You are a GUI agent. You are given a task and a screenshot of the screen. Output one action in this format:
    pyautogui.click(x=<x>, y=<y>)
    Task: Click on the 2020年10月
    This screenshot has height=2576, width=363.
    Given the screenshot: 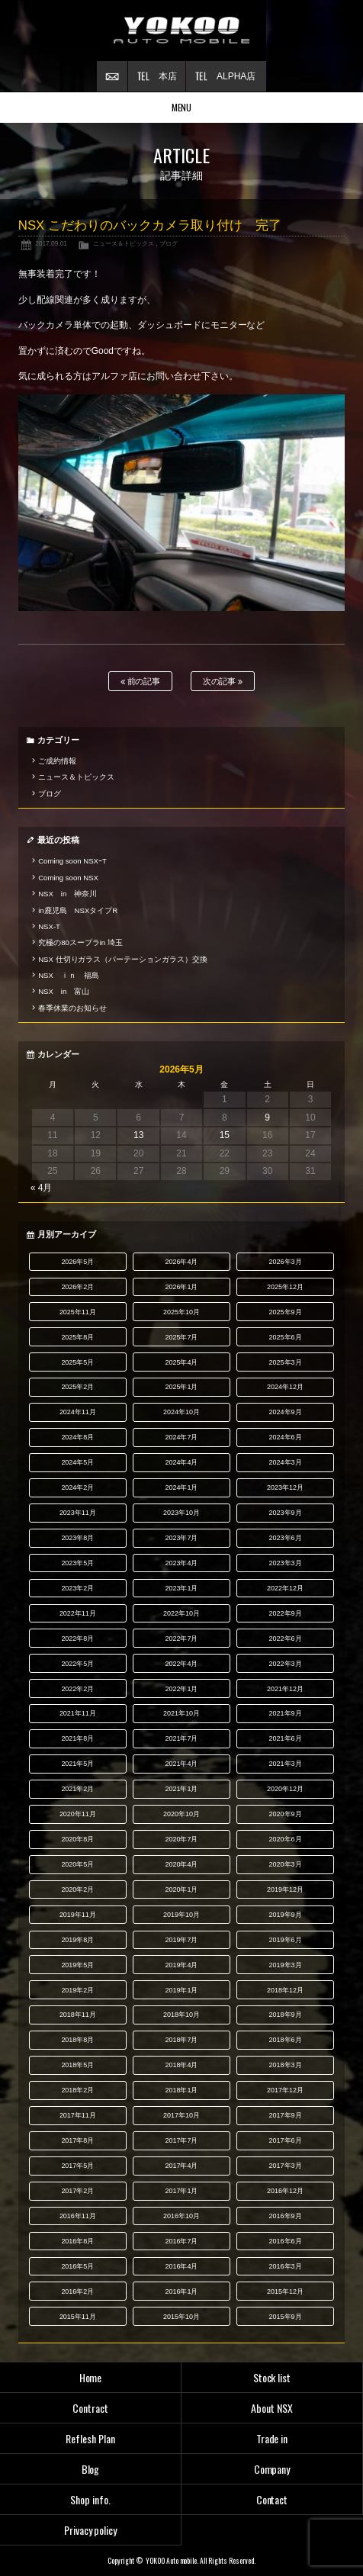 What is the action you would take?
    pyautogui.click(x=181, y=1814)
    